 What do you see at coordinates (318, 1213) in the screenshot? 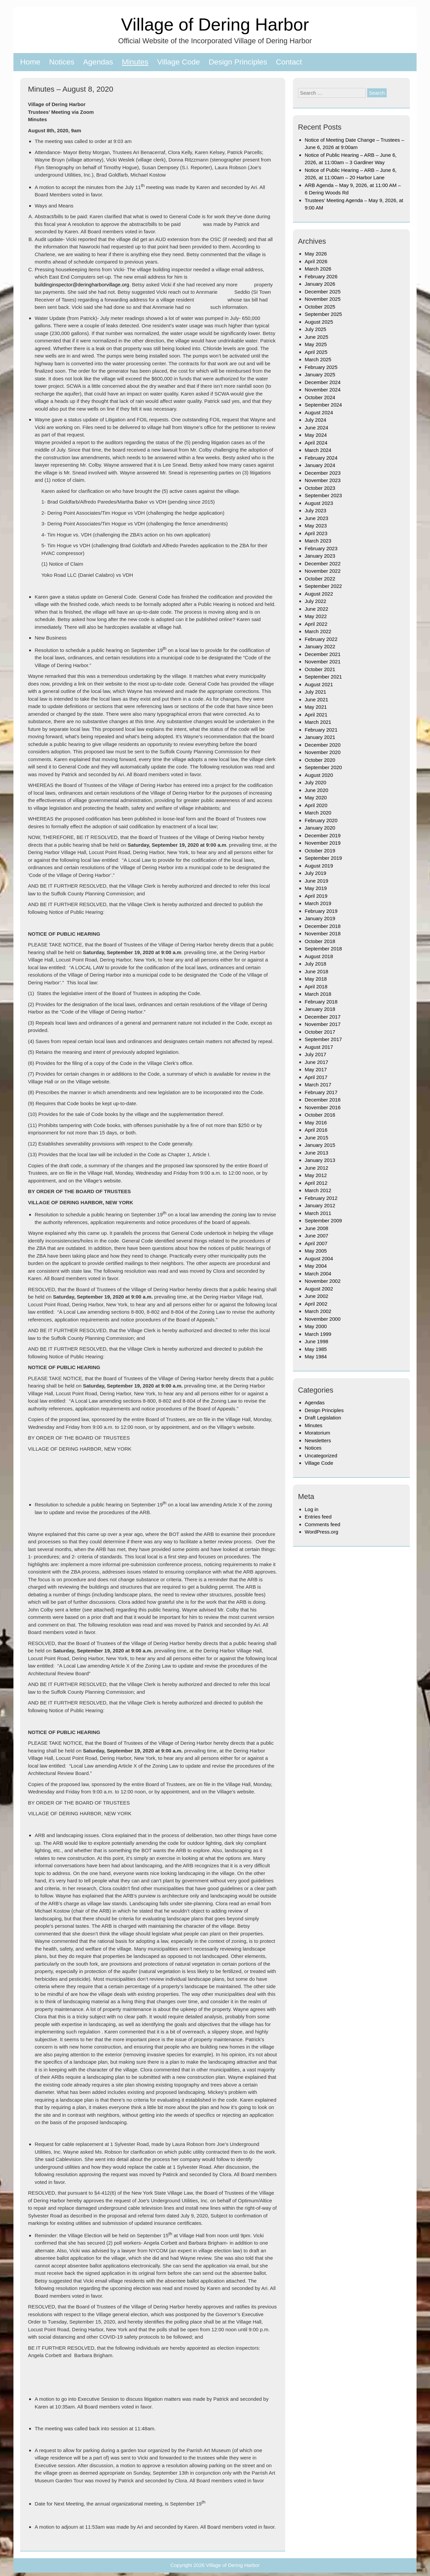
I see `March 2011` at bounding box center [318, 1213].